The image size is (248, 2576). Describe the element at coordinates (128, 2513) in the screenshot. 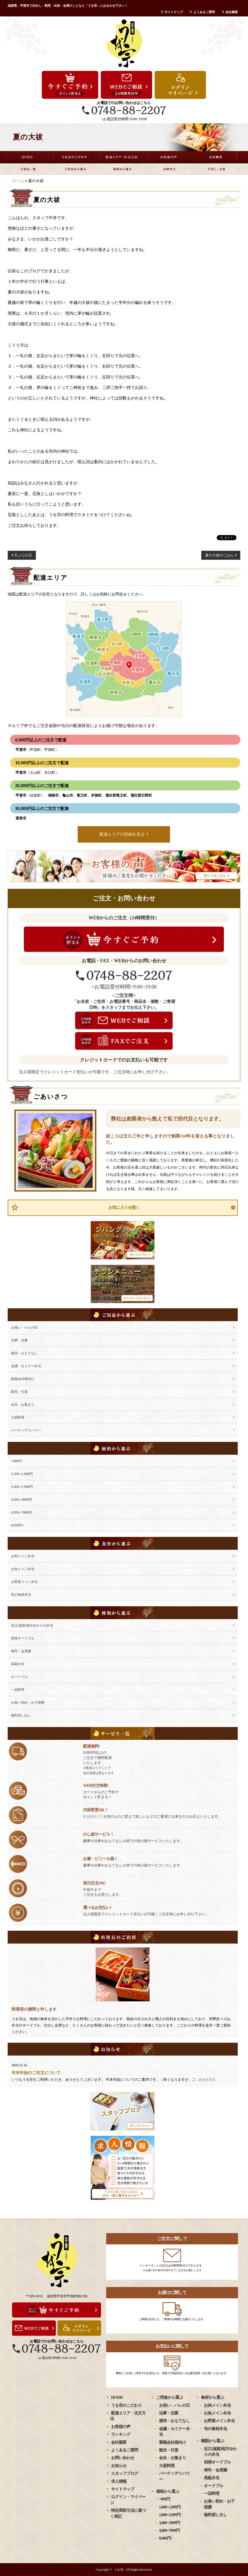

I see `特定商取引法に基づく表記` at that location.